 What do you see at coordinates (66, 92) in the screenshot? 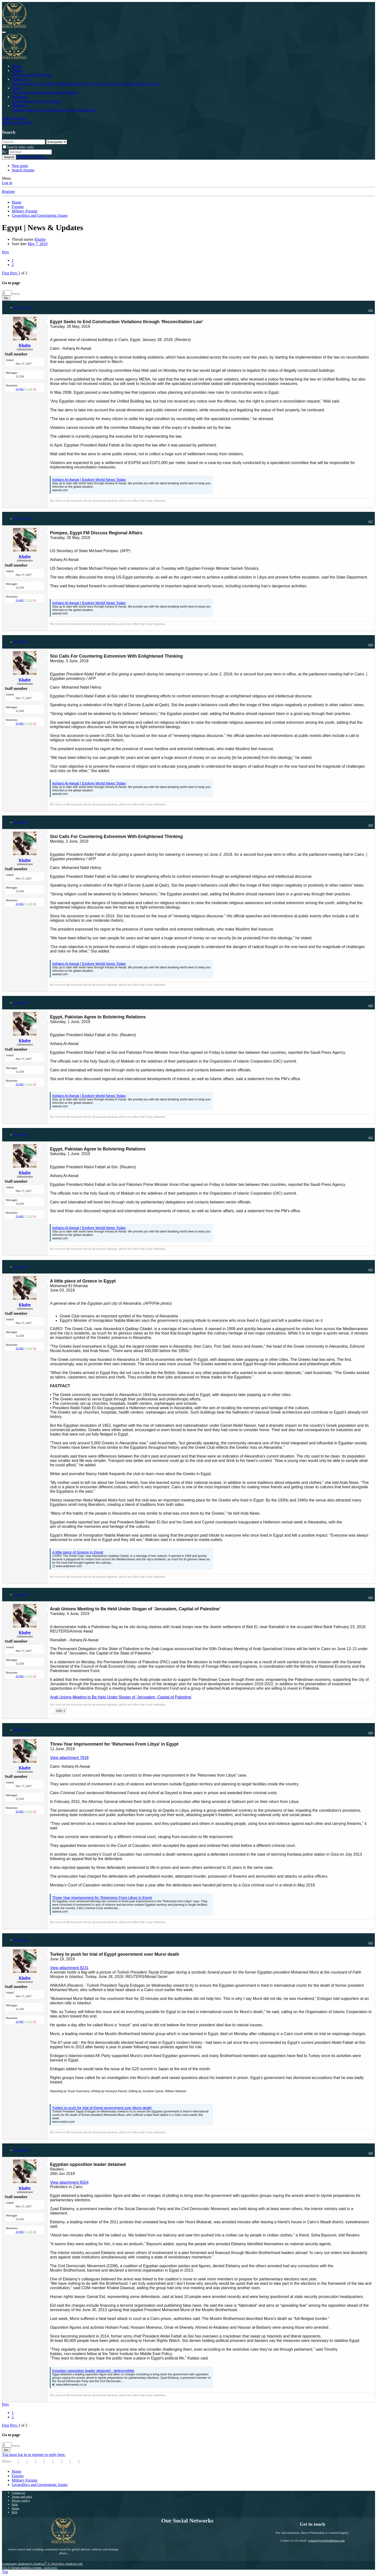
I see `Search media` at bounding box center [66, 92].